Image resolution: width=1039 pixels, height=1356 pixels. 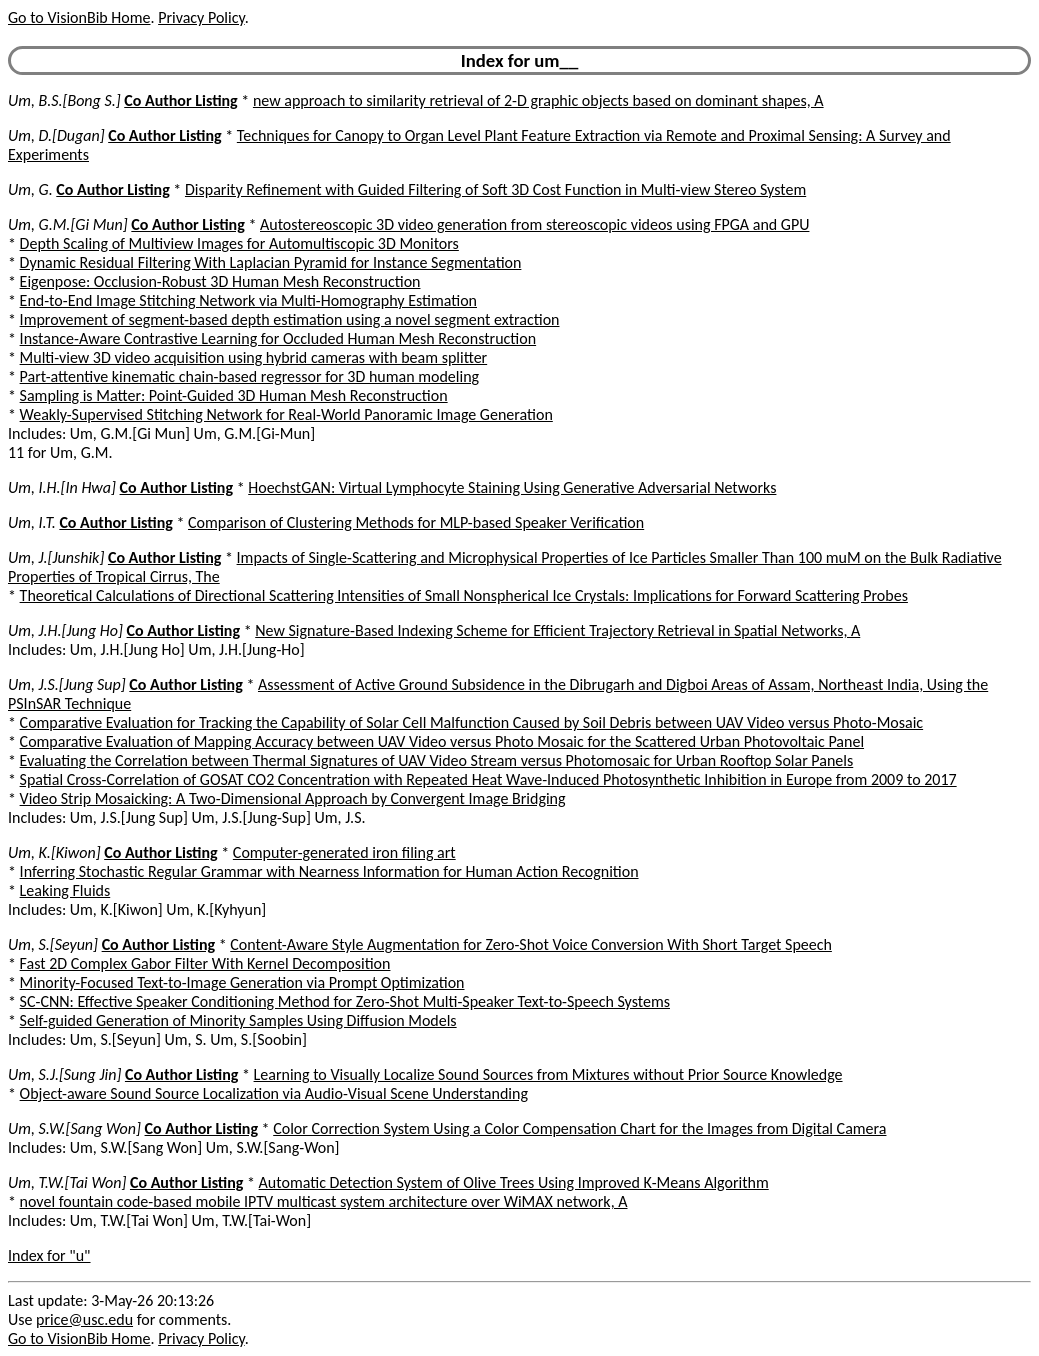 What do you see at coordinates (56, 135) in the screenshot?
I see `Um, D.[Dugan]` at bounding box center [56, 135].